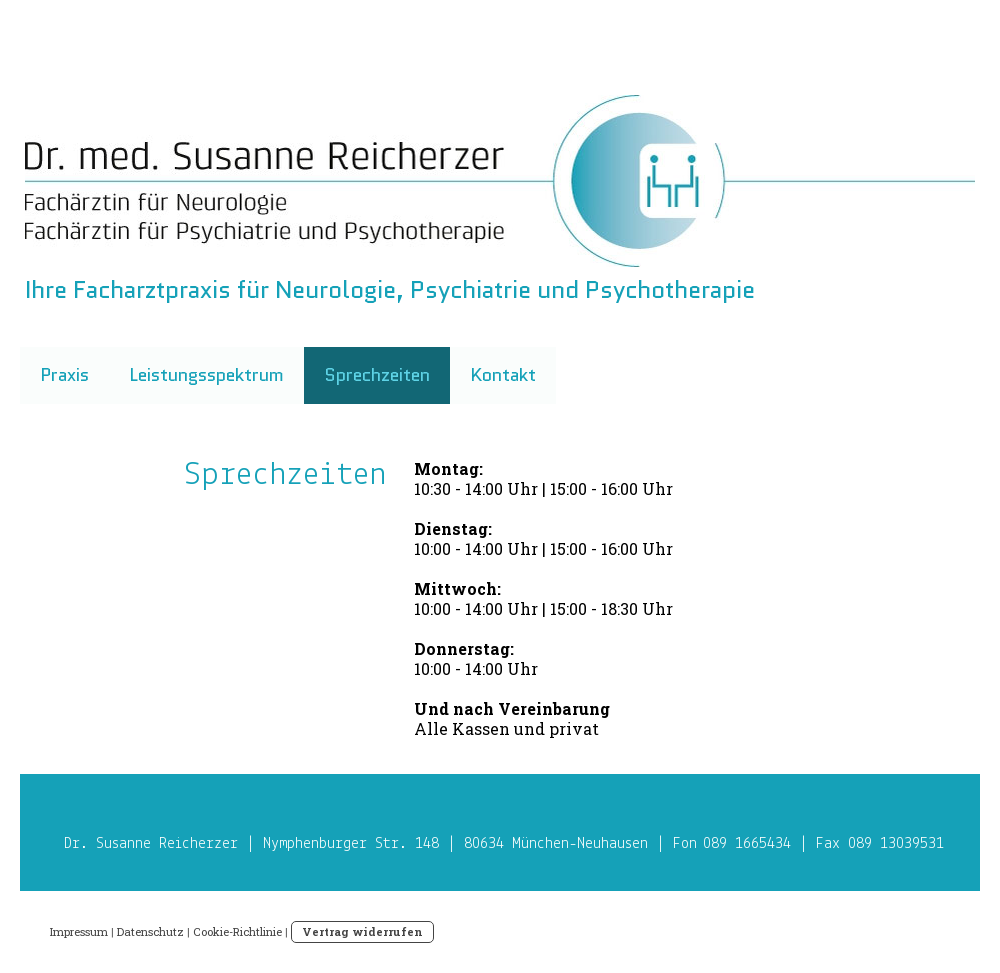  Describe the element at coordinates (503, 375) in the screenshot. I see `Kontakt` at that location.